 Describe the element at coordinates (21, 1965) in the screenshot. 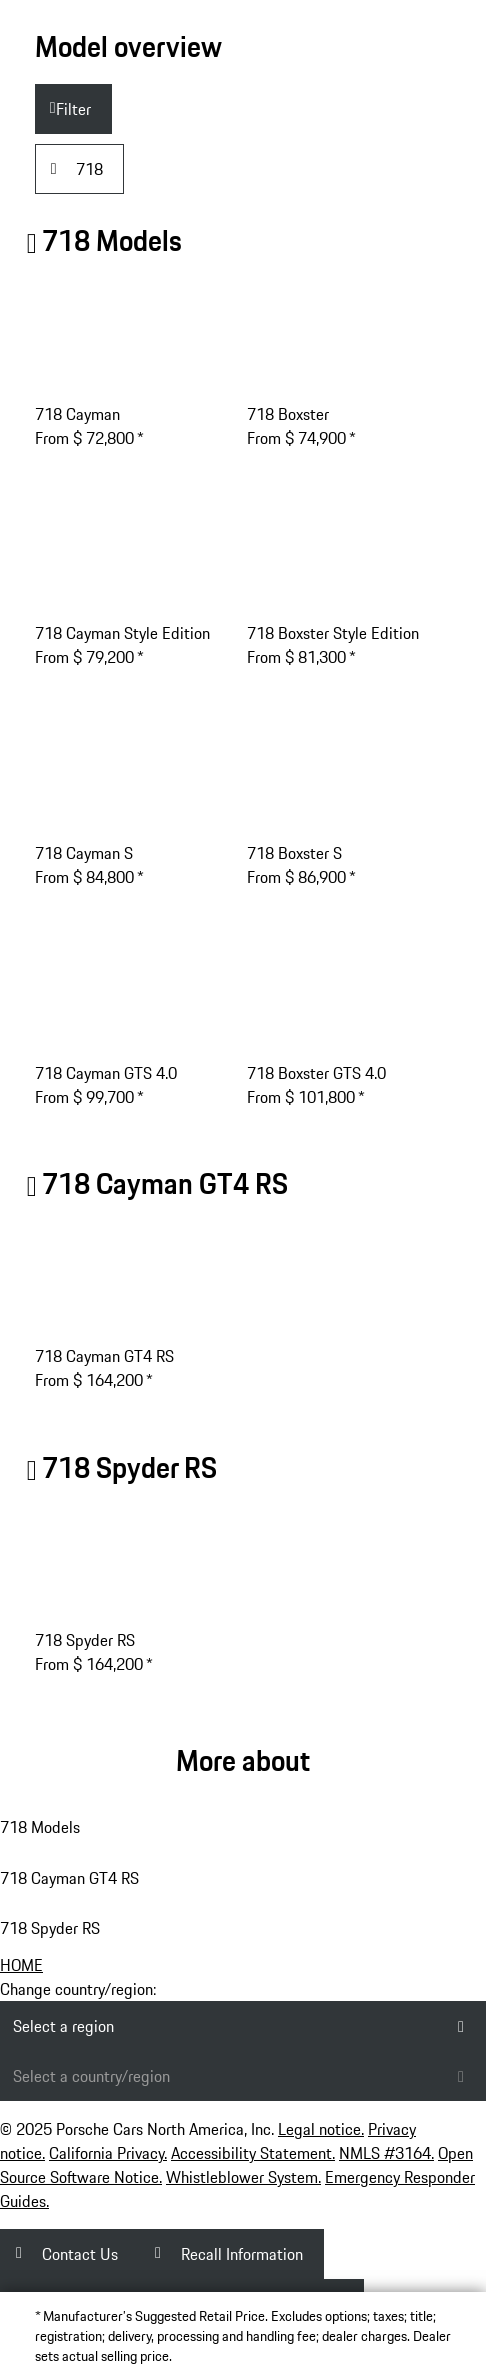

I see `HOME` at that location.